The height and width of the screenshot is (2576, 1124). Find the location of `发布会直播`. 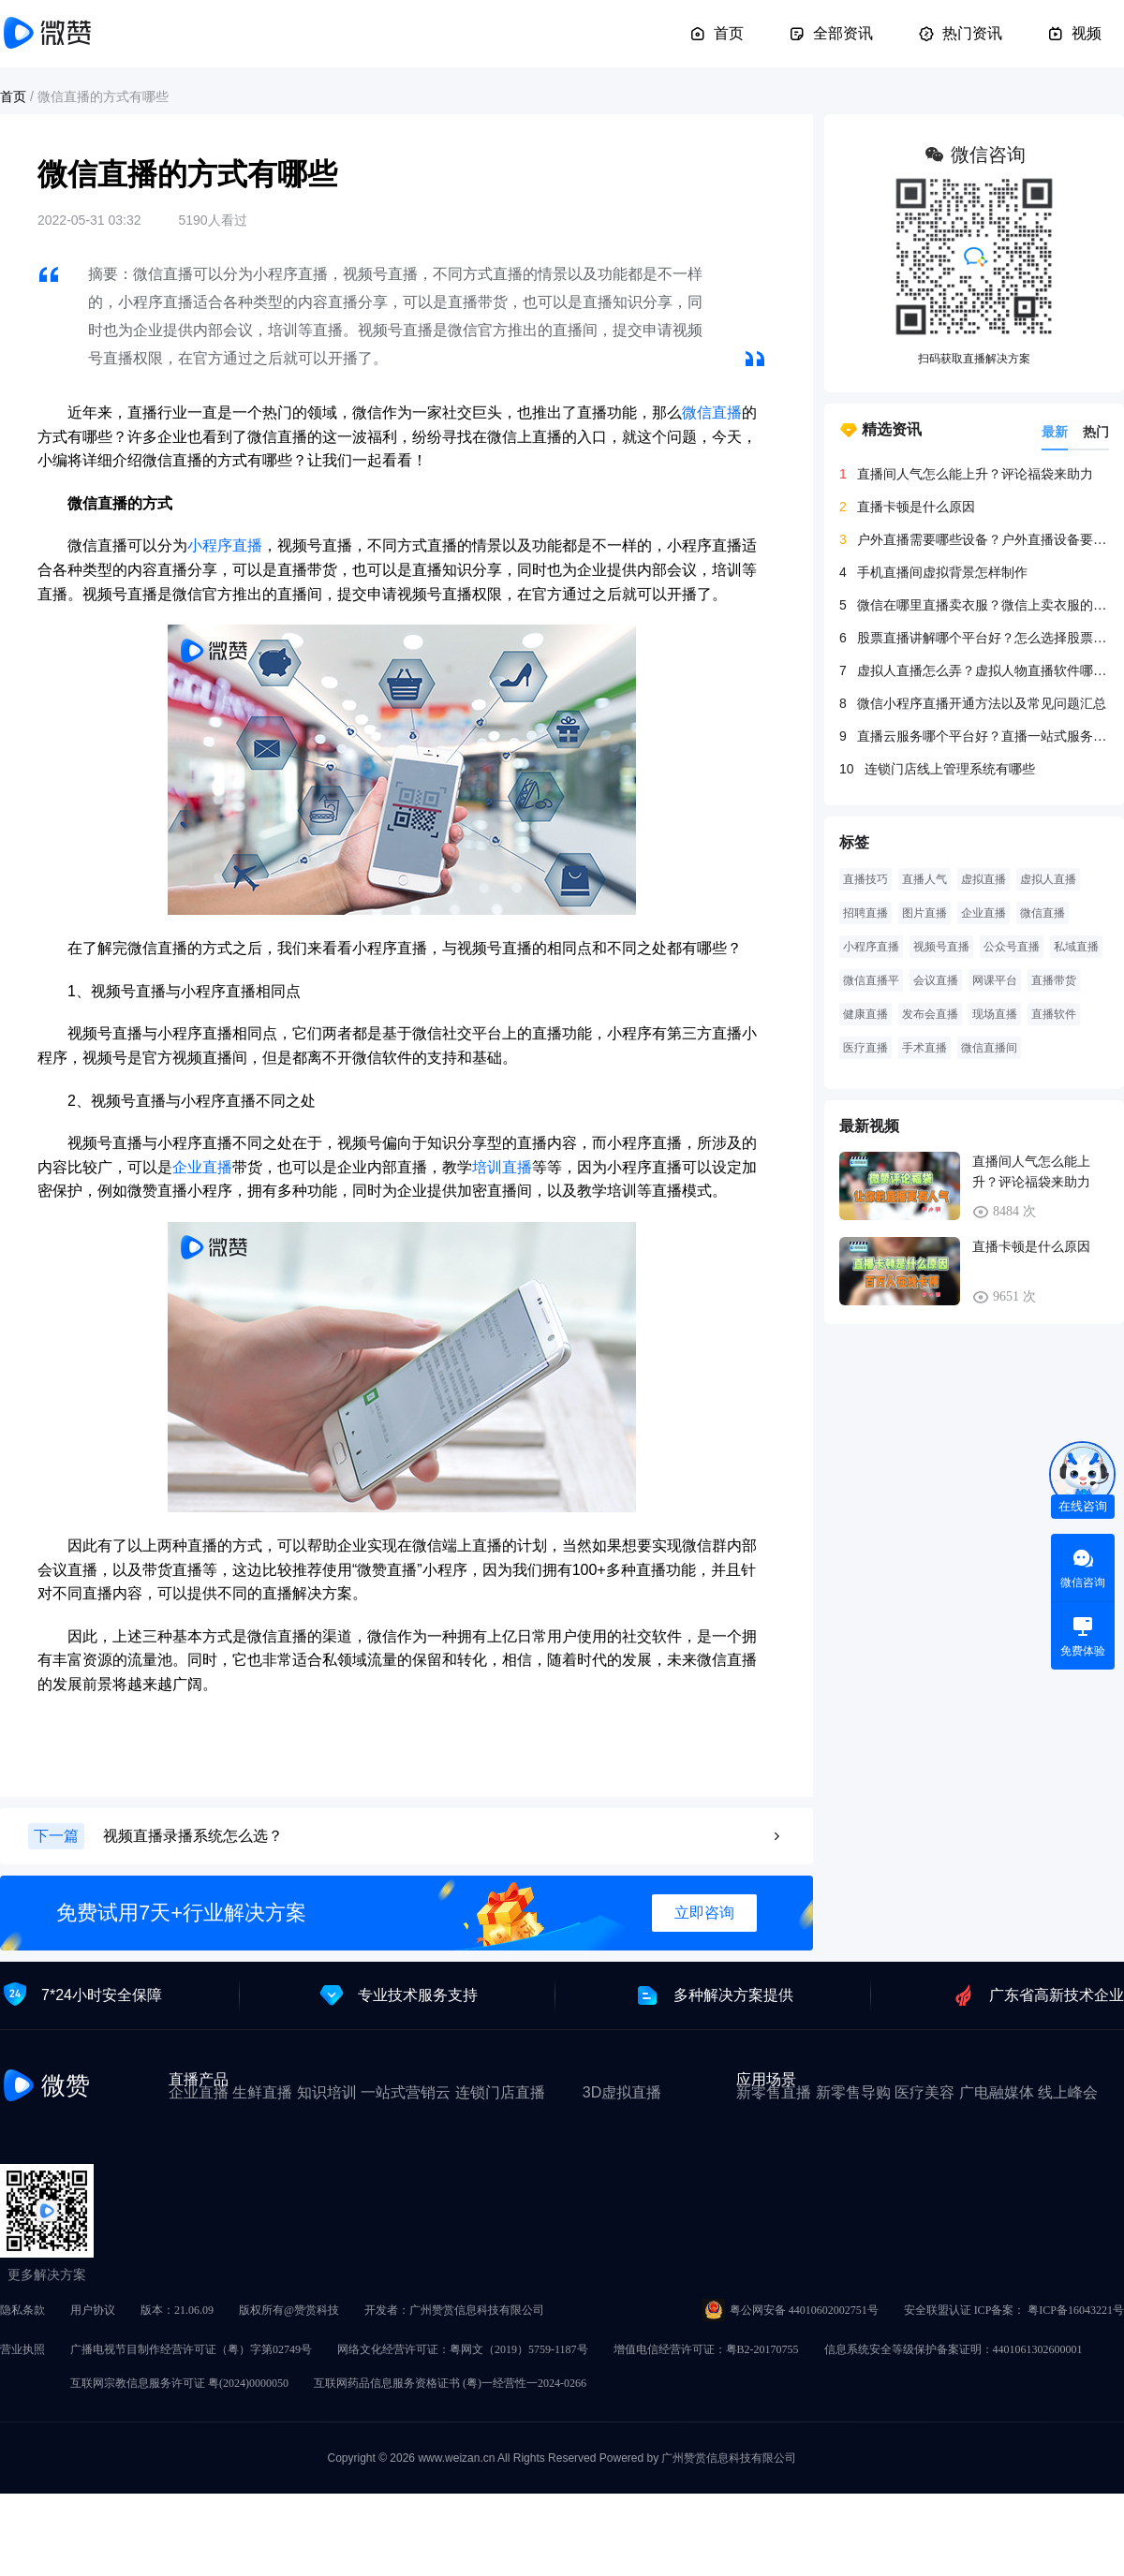

发布会直播 is located at coordinates (930, 1014).